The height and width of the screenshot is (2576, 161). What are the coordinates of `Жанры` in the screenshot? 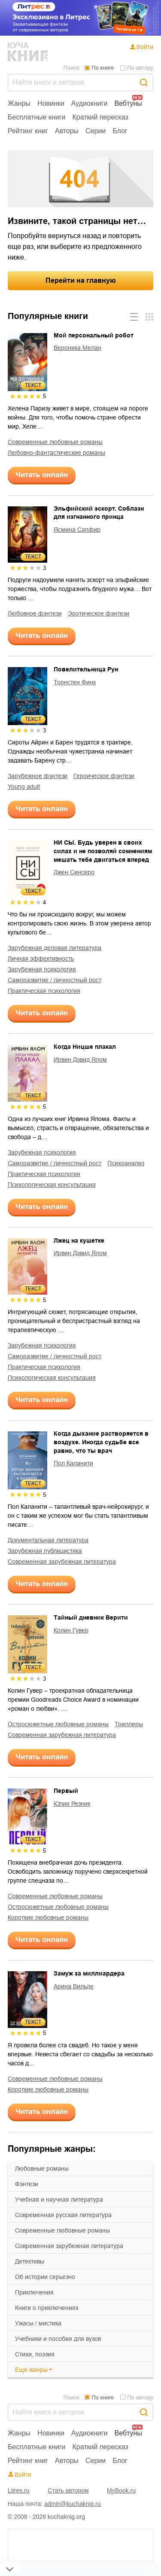 It's located at (19, 103).